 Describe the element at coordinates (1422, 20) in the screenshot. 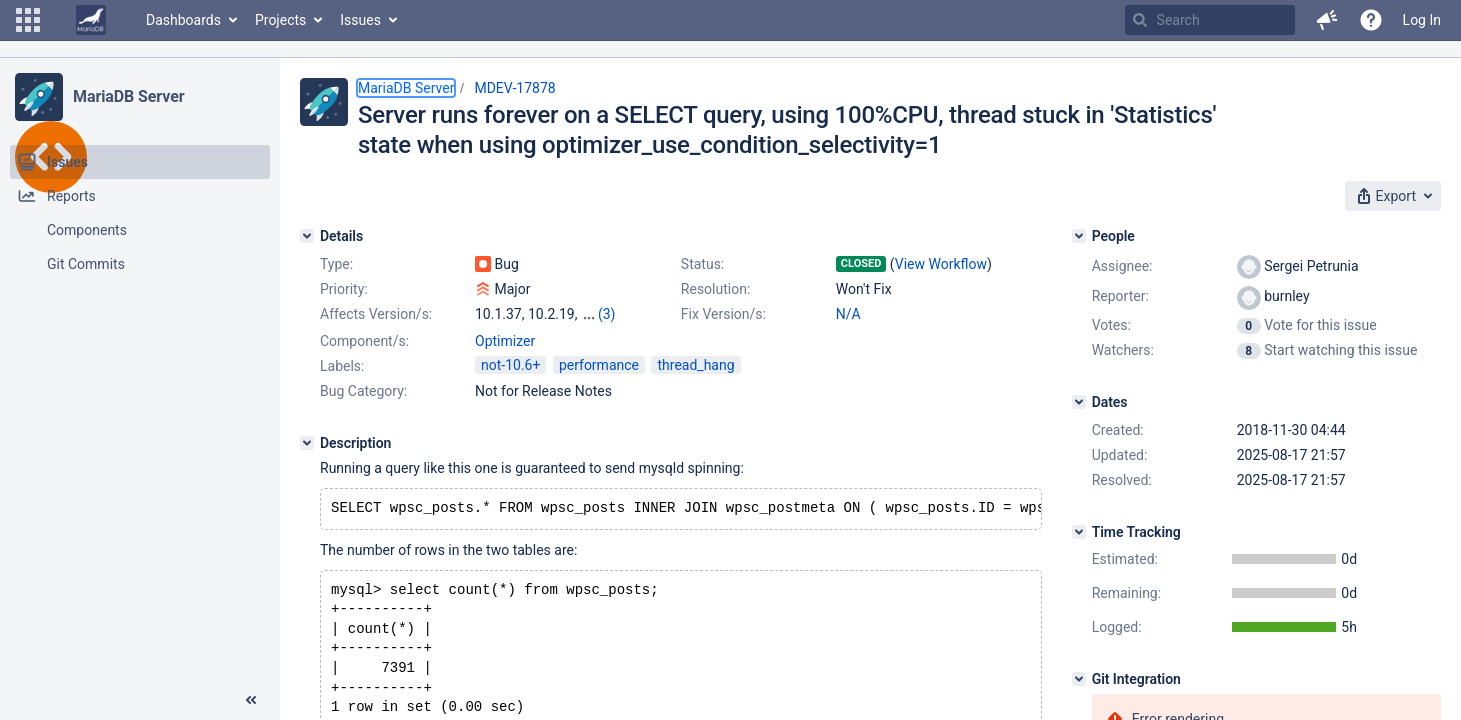

I see `Log In` at that location.